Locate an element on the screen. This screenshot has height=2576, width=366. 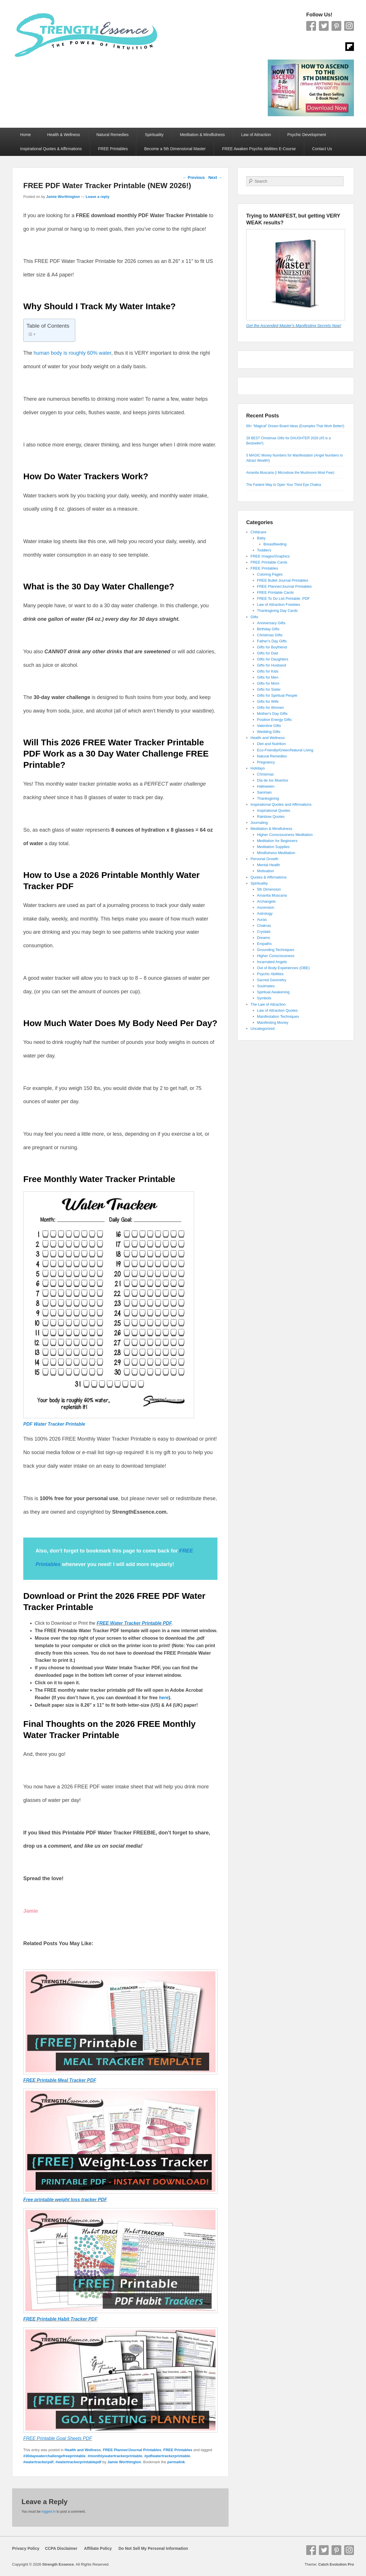
here is located at coordinates (164, 1697).